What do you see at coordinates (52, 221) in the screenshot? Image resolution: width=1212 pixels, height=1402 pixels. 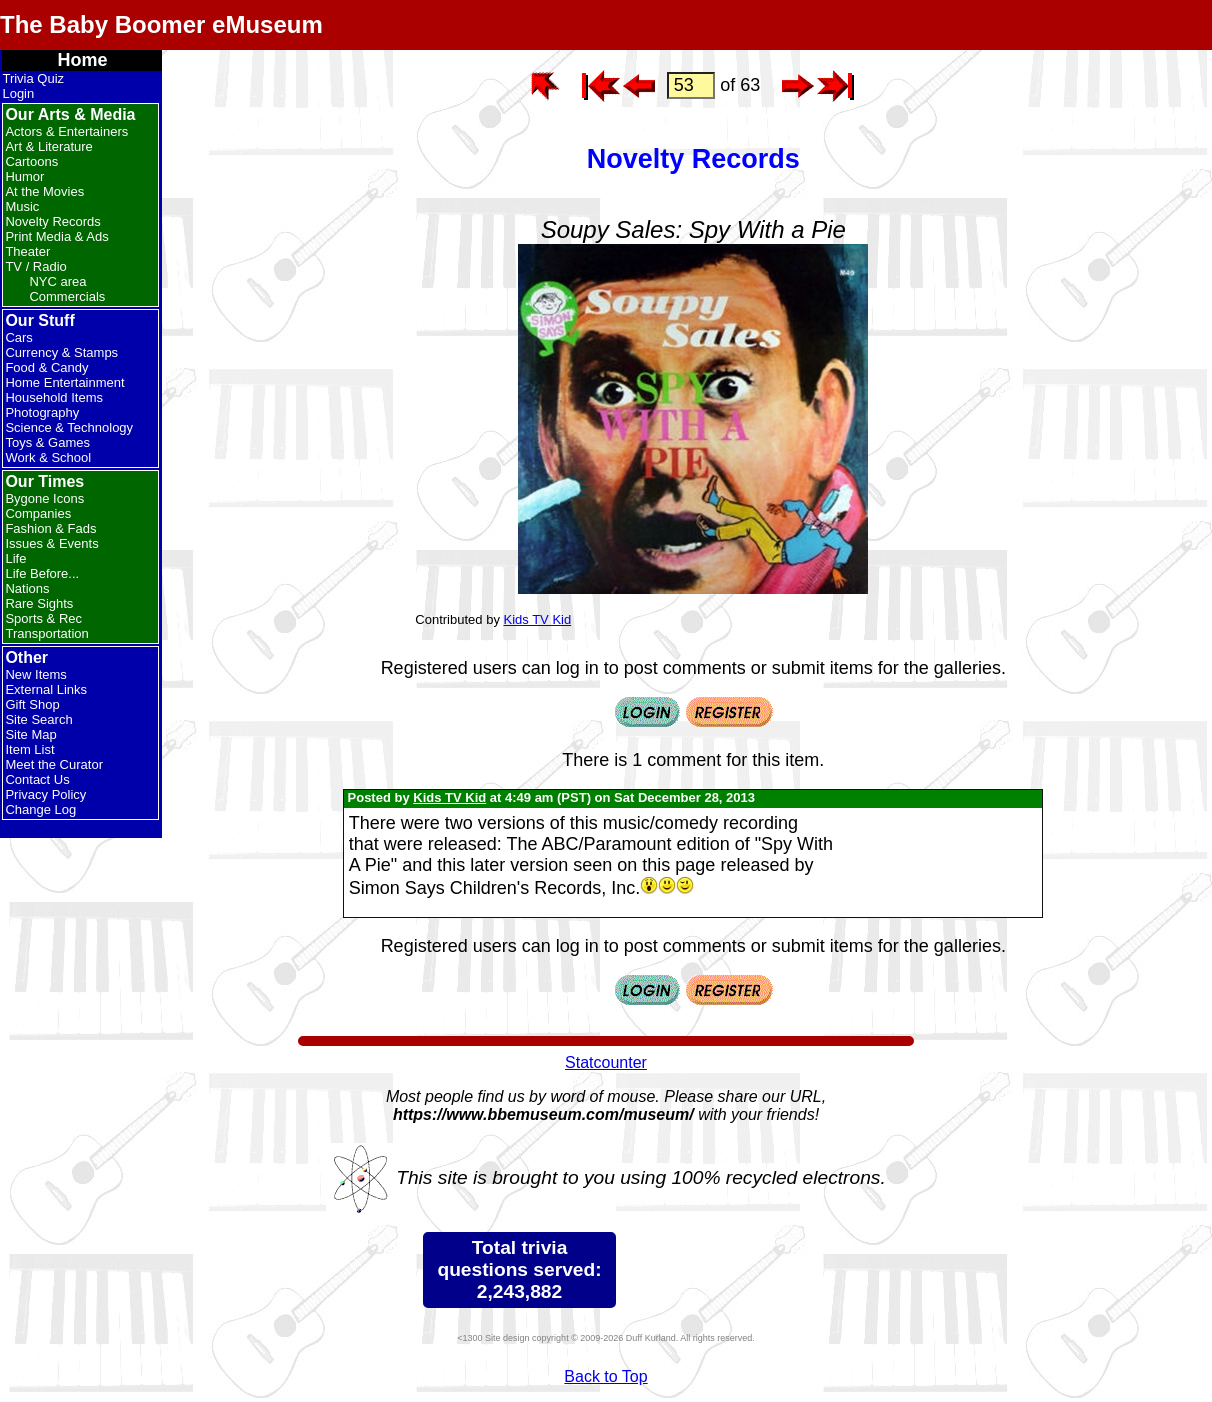 I see `Novelty Records` at bounding box center [52, 221].